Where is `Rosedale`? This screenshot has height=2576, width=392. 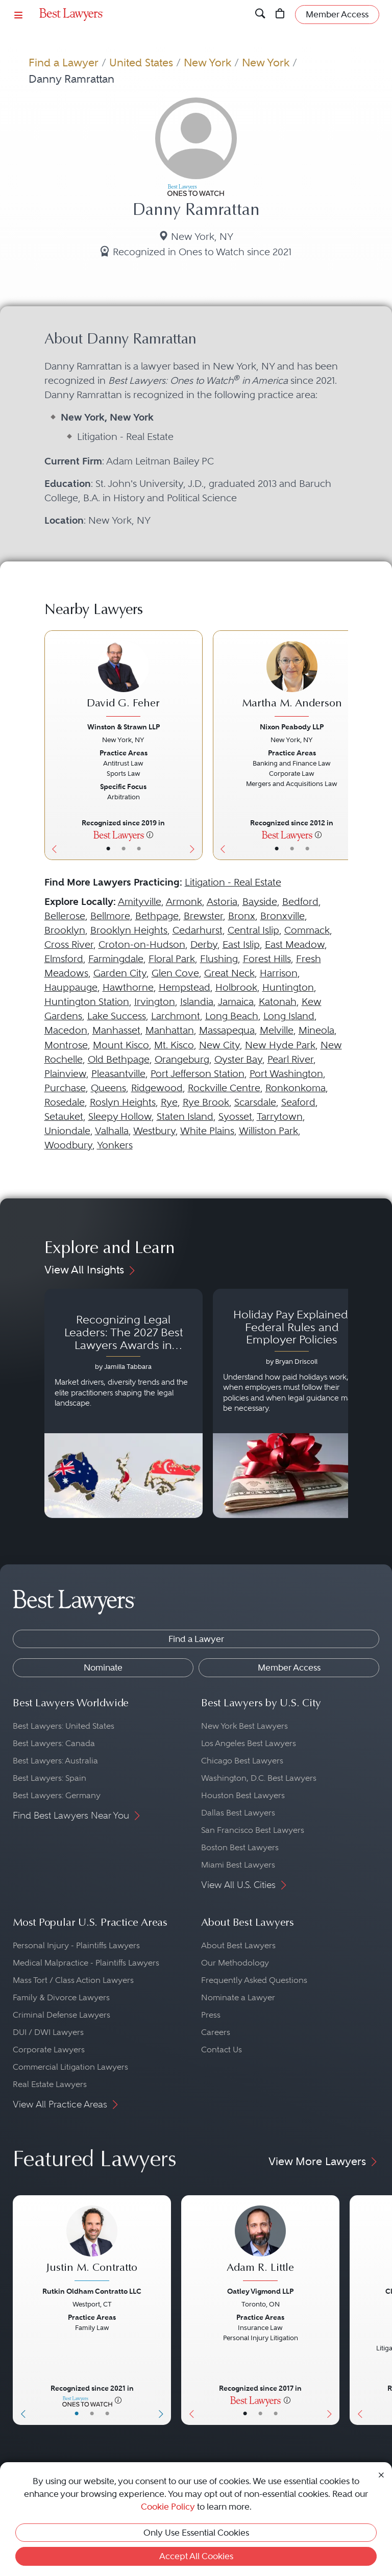 Rosedale is located at coordinates (64, 1102).